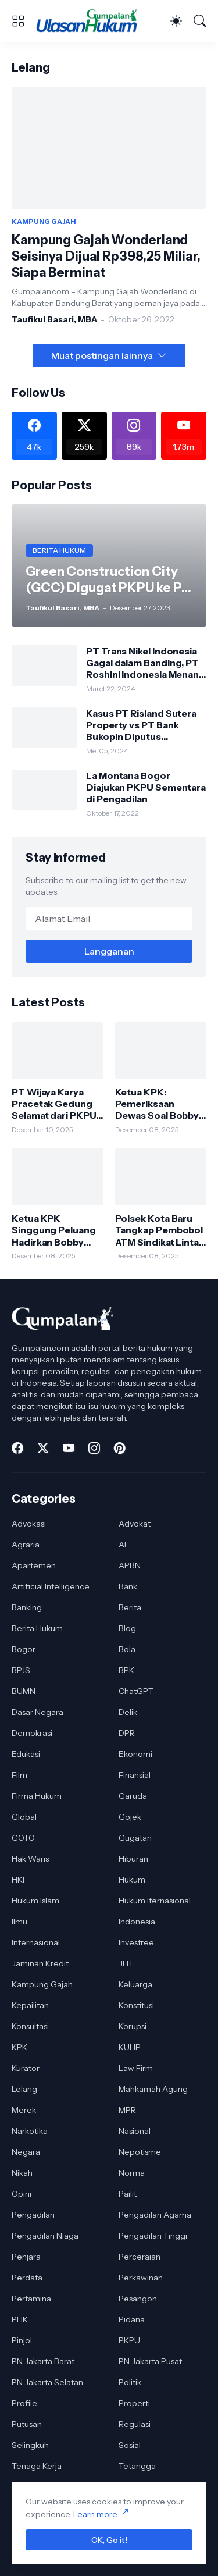  I want to click on Kasus PT Risland Sutera Property vs PT Bank Bukopin Diputus Pengadilan Tinggi DKI Jakarta, so click(141, 725).